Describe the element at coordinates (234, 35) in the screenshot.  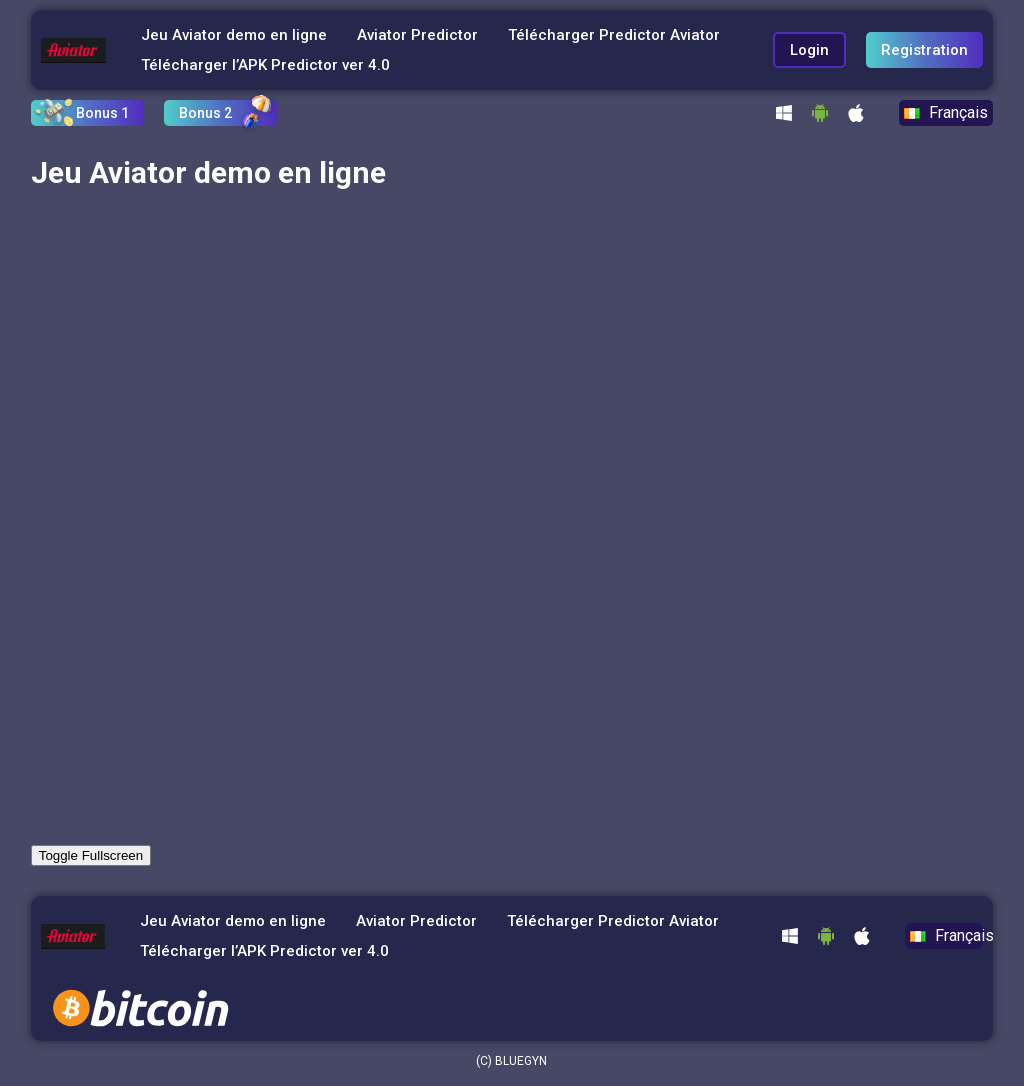
I see `Jeu Aviator demo en ligne` at that location.